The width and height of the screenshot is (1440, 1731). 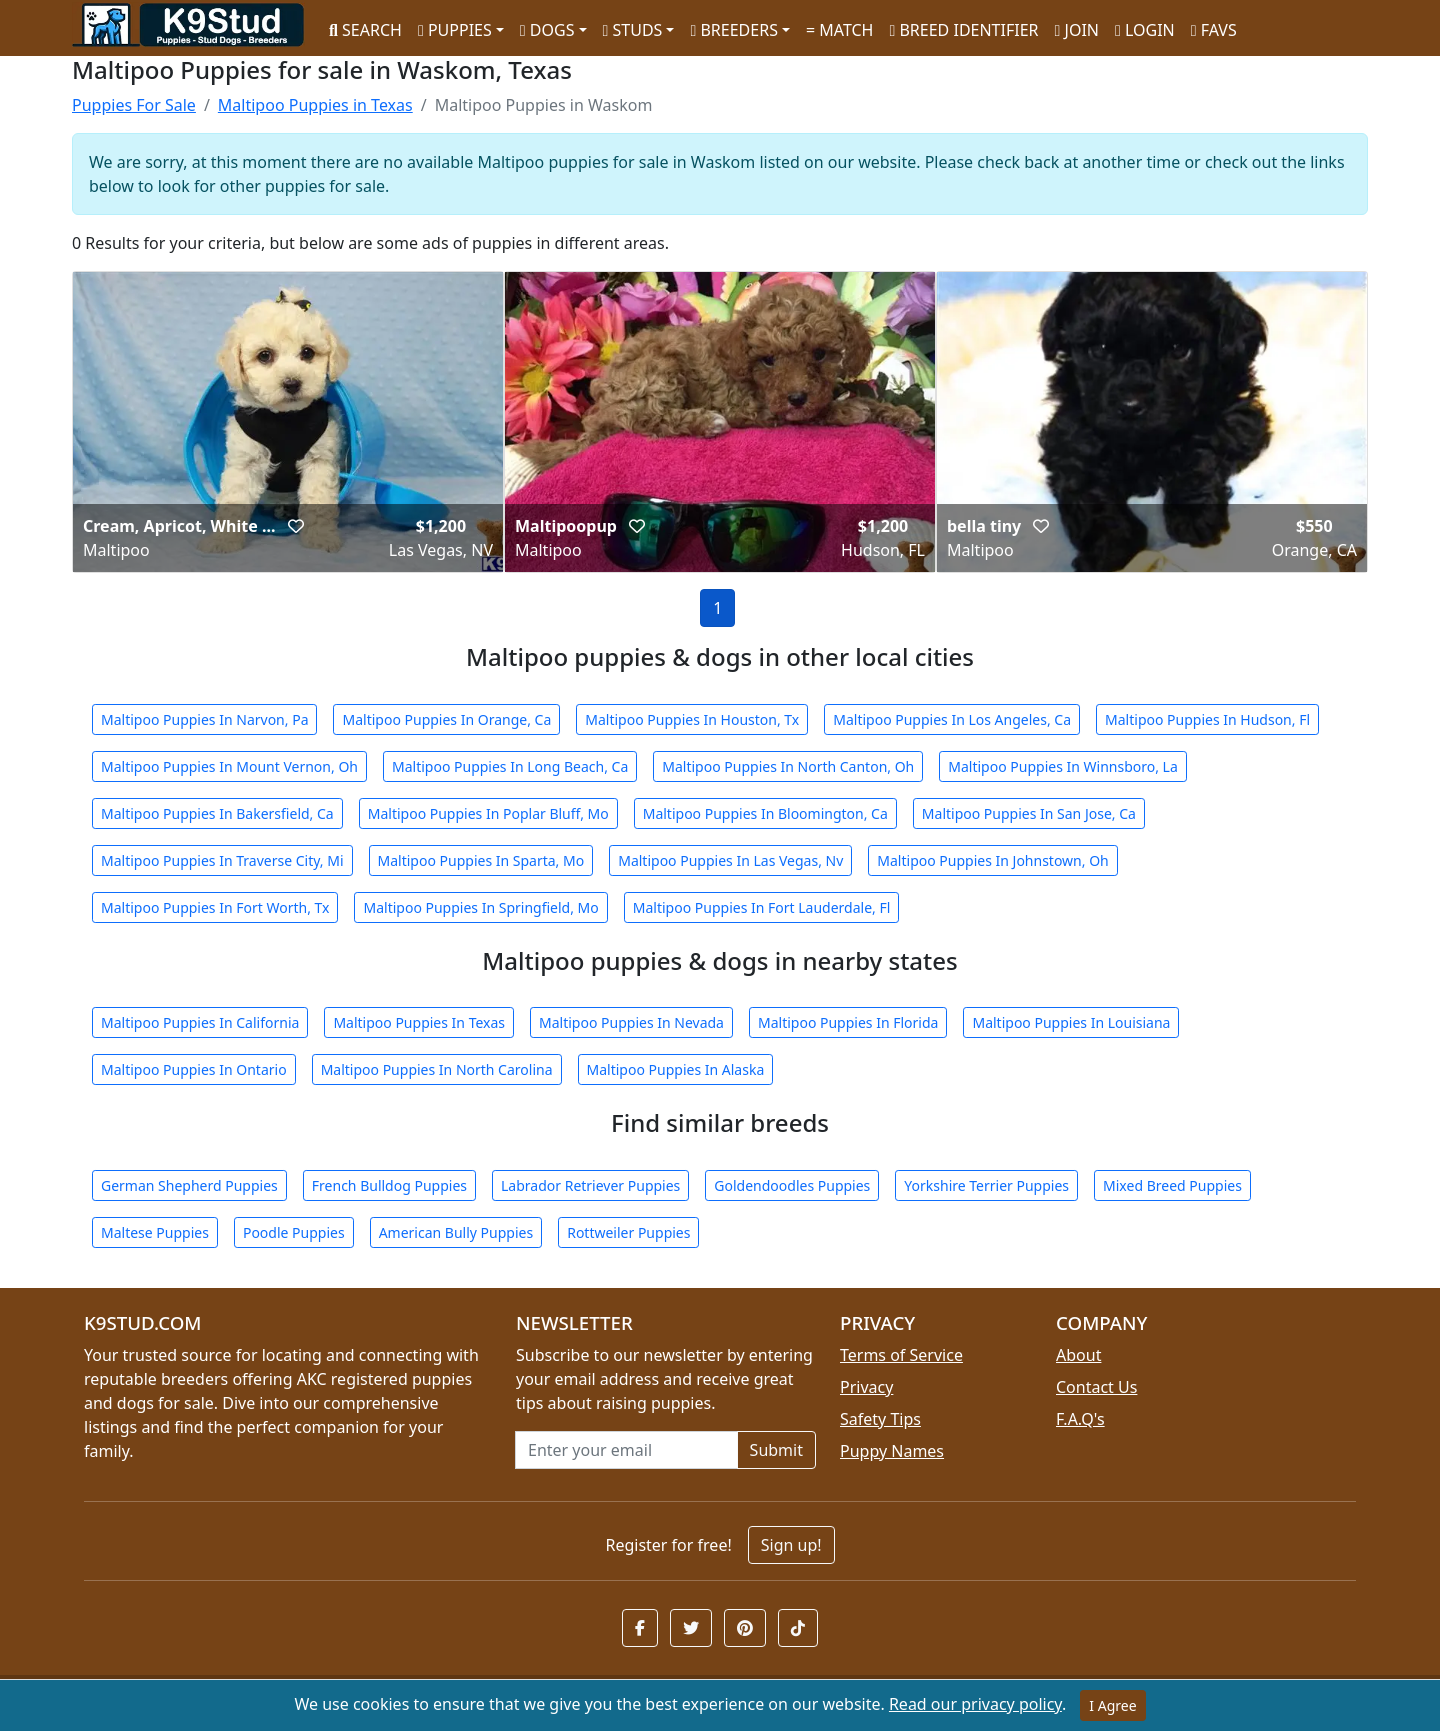 What do you see at coordinates (733, 30) in the screenshot?
I see `BREEDERS [button]` at bounding box center [733, 30].